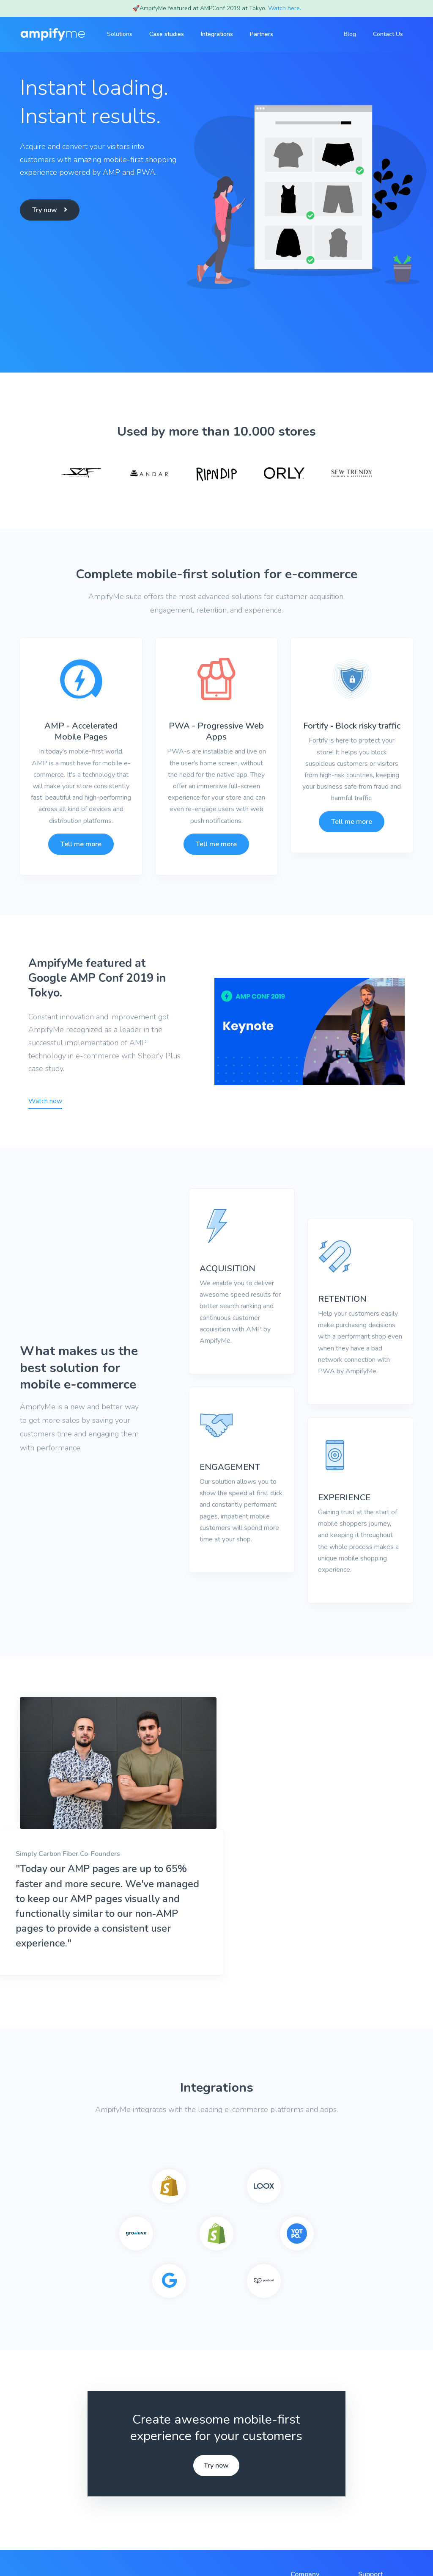  I want to click on Solutions [button], so click(125, 34).